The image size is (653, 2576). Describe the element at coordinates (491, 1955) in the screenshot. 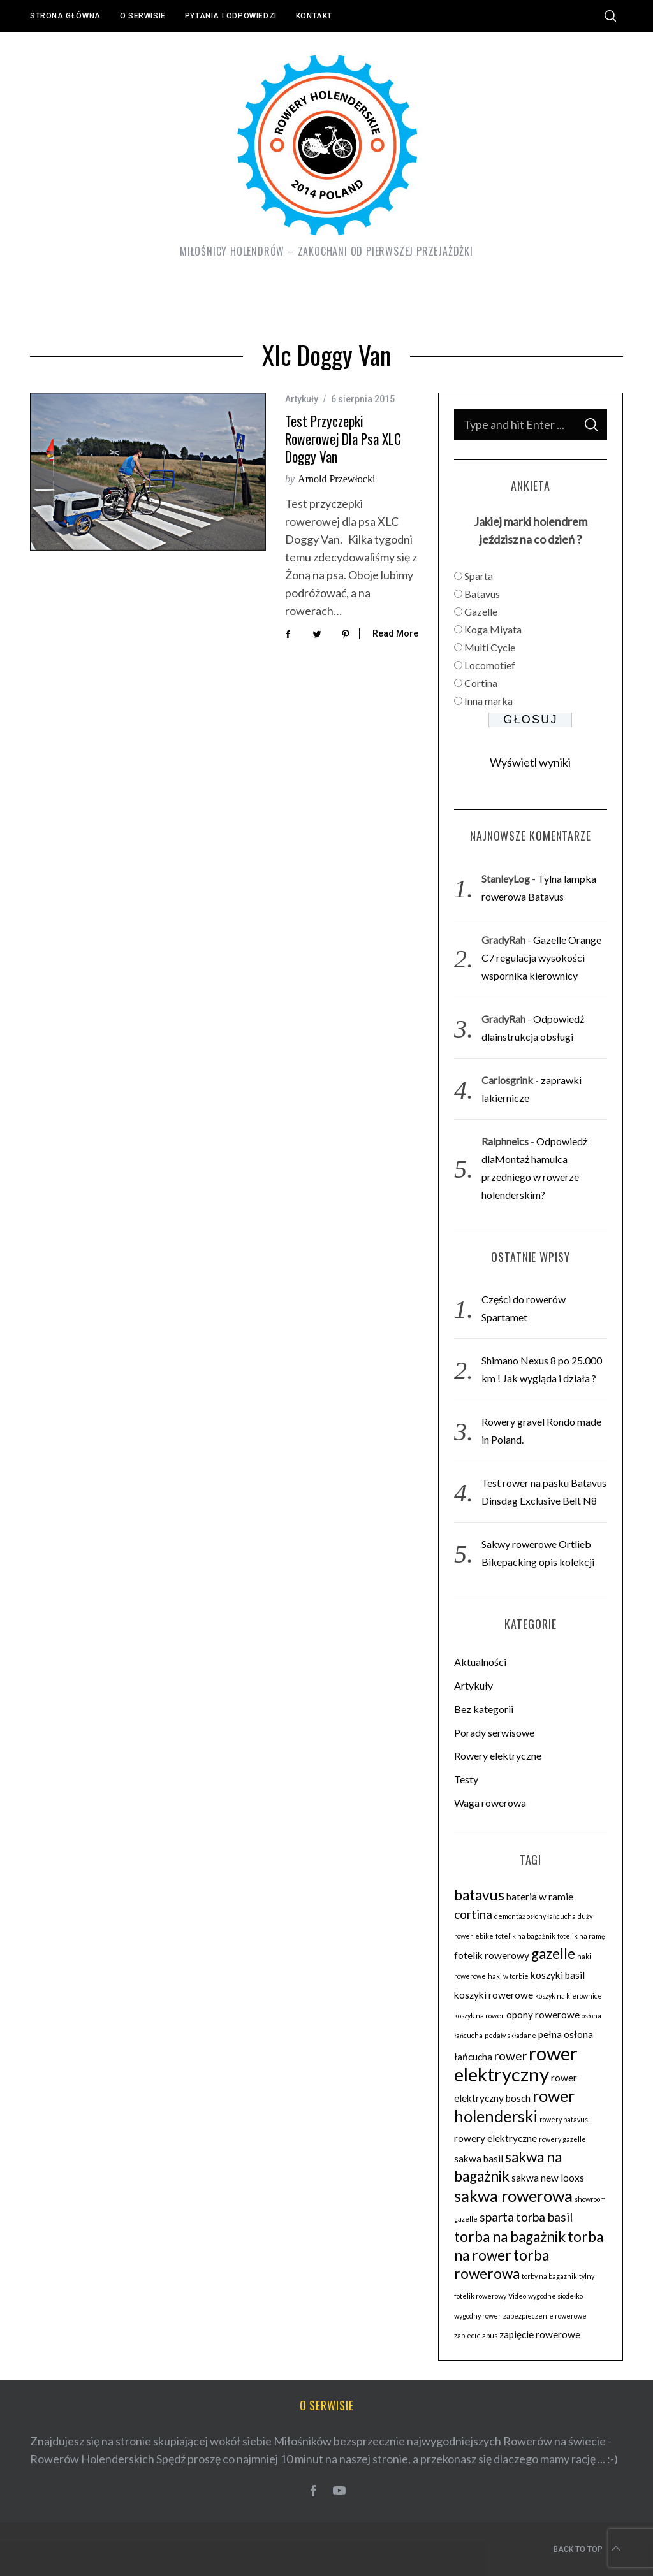

I see `fotelik rowerowy [fotelik rowerowy (3 elementy)]` at that location.